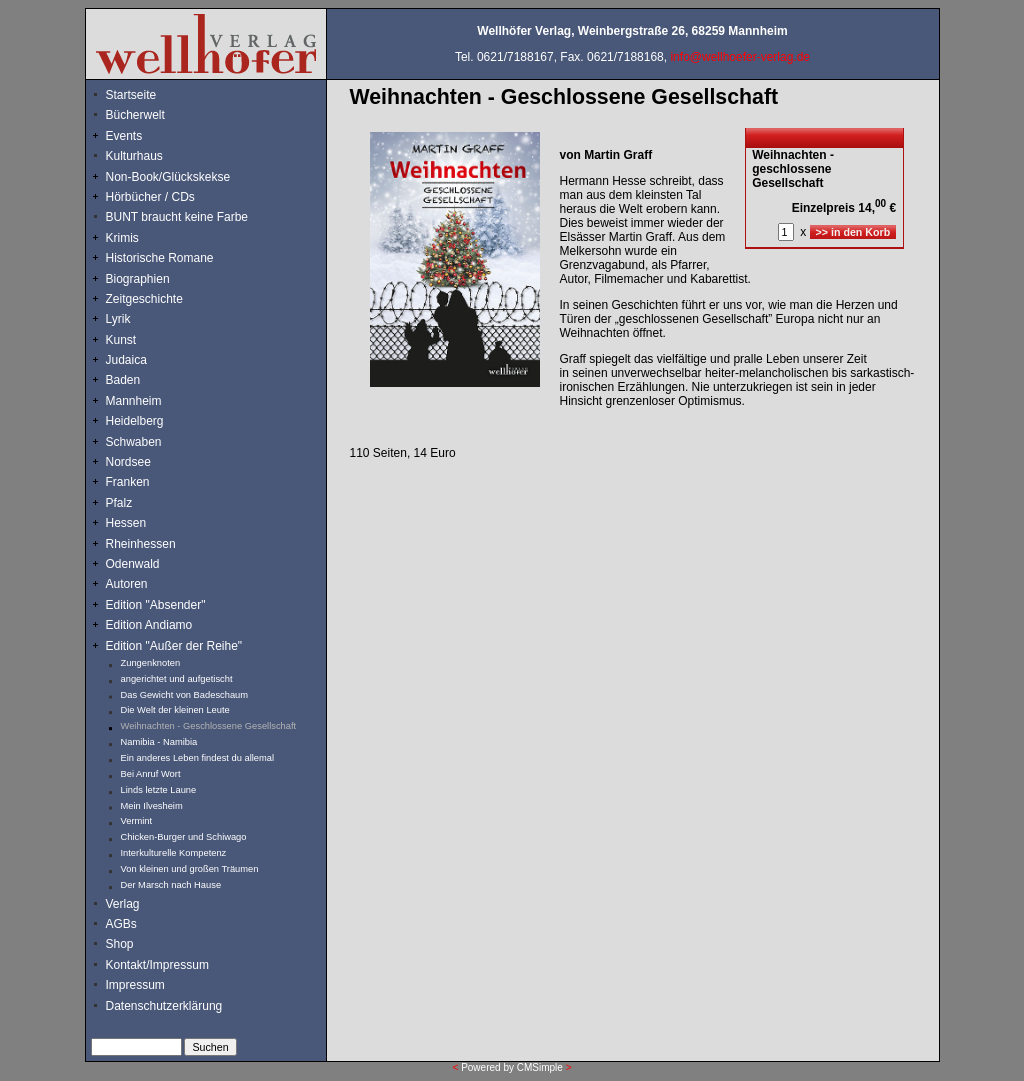 The image size is (1024, 1081). I want to click on Ein anderes Leben findest du allemal, so click(198, 758).